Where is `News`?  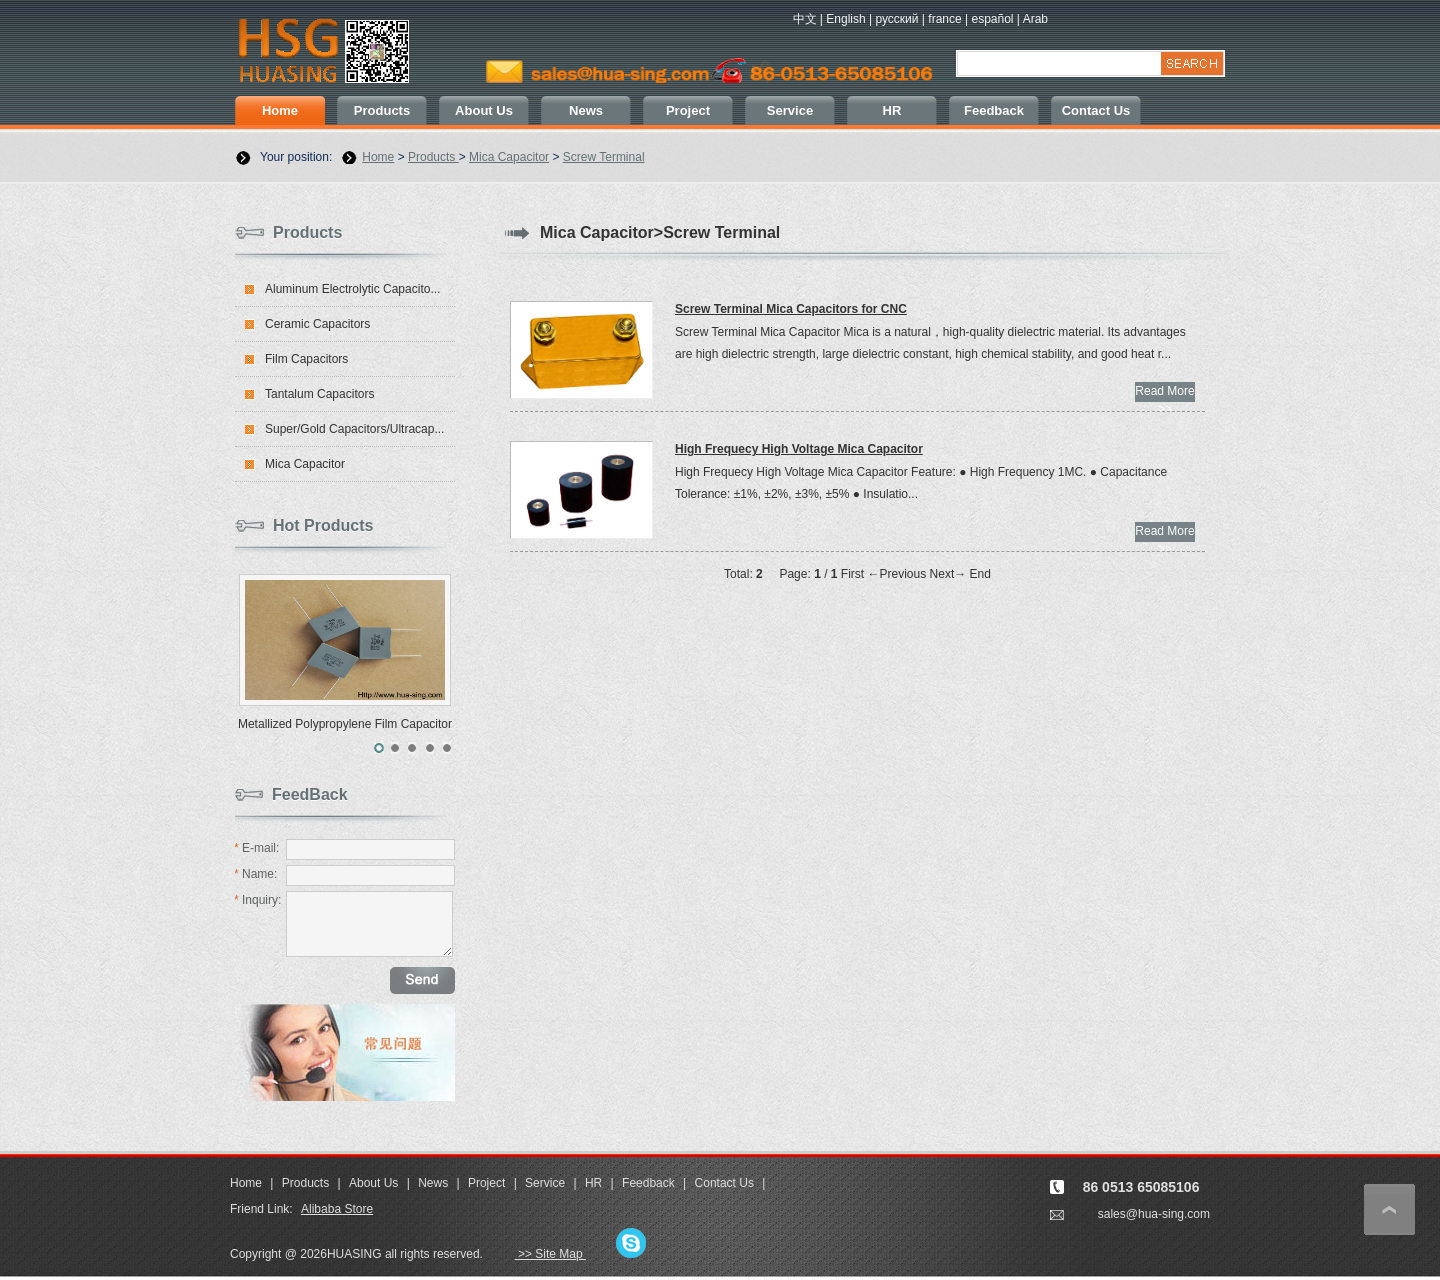
News is located at coordinates (586, 110).